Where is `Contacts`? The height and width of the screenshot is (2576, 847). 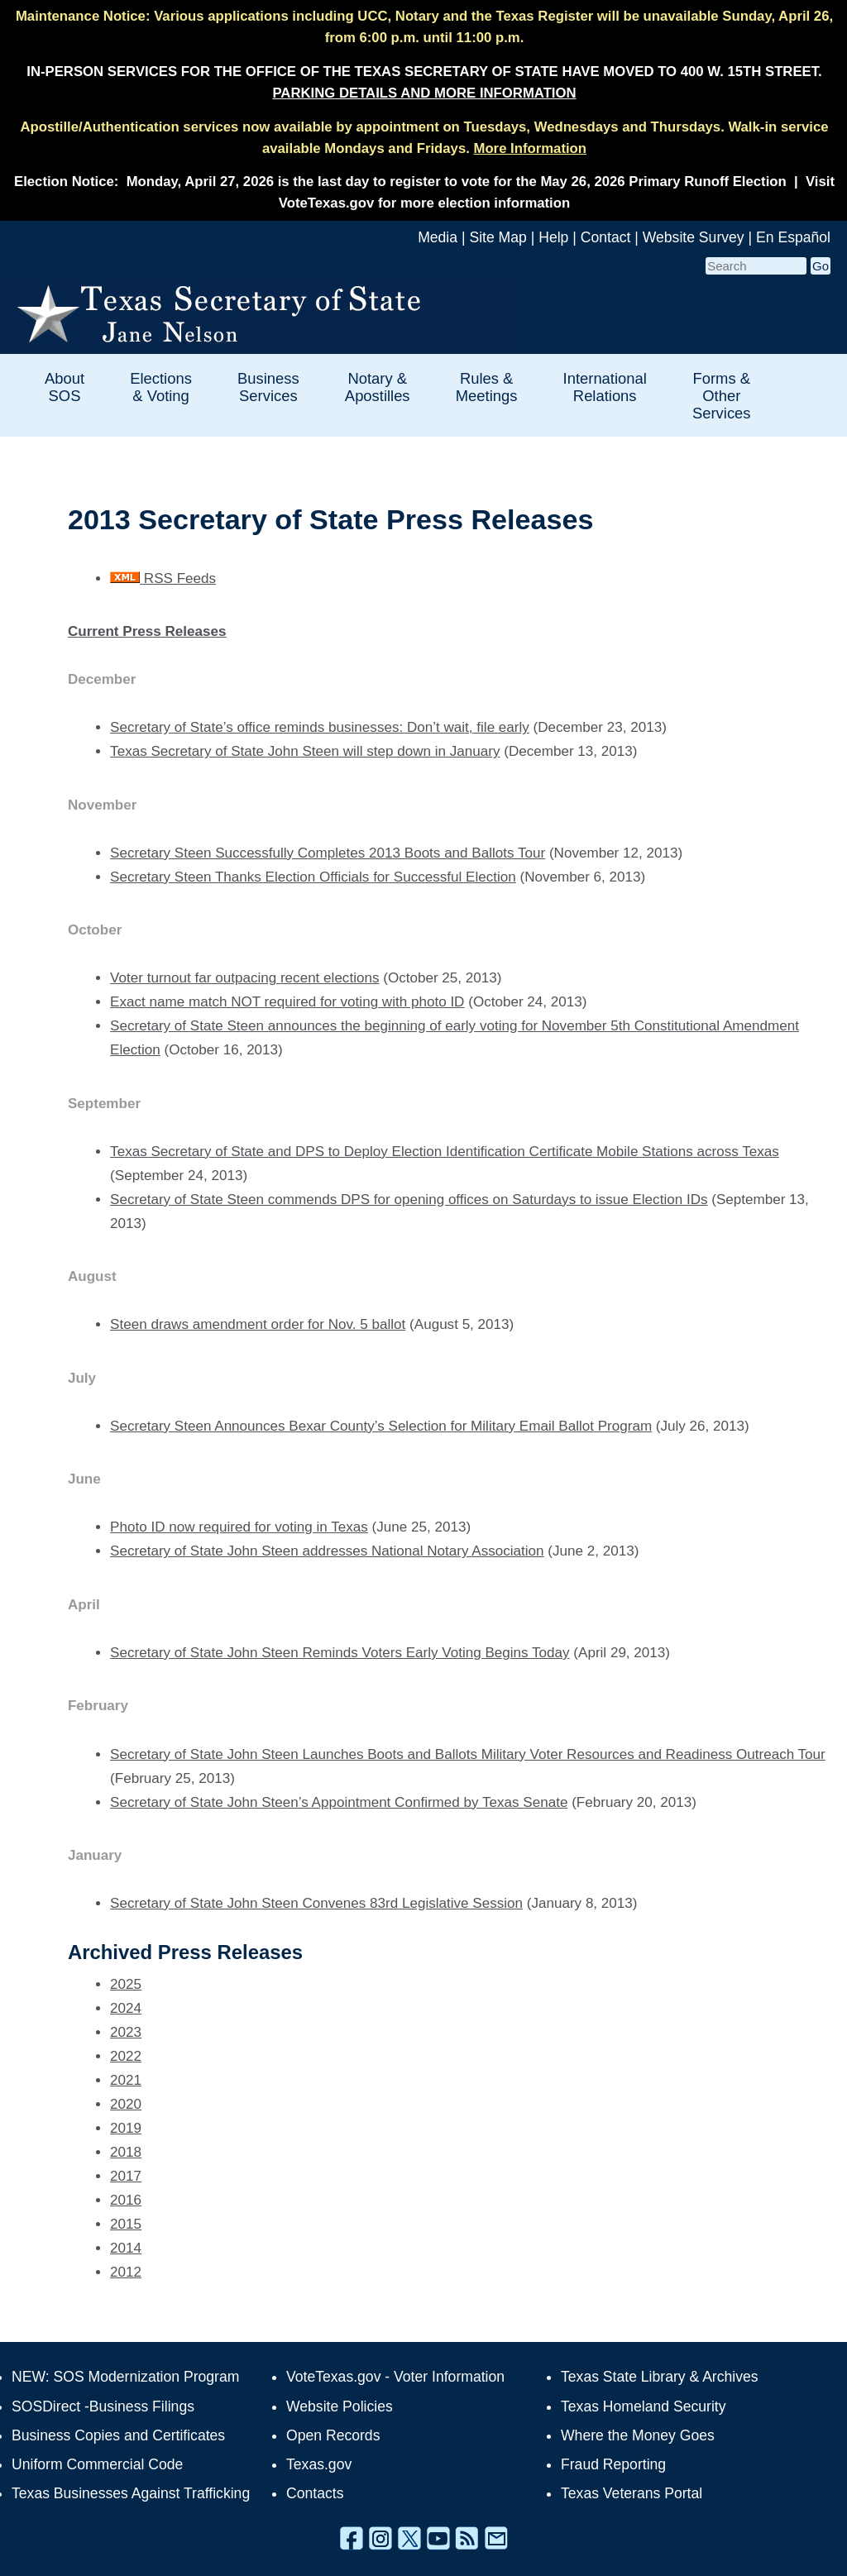 Contacts is located at coordinates (314, 2493).